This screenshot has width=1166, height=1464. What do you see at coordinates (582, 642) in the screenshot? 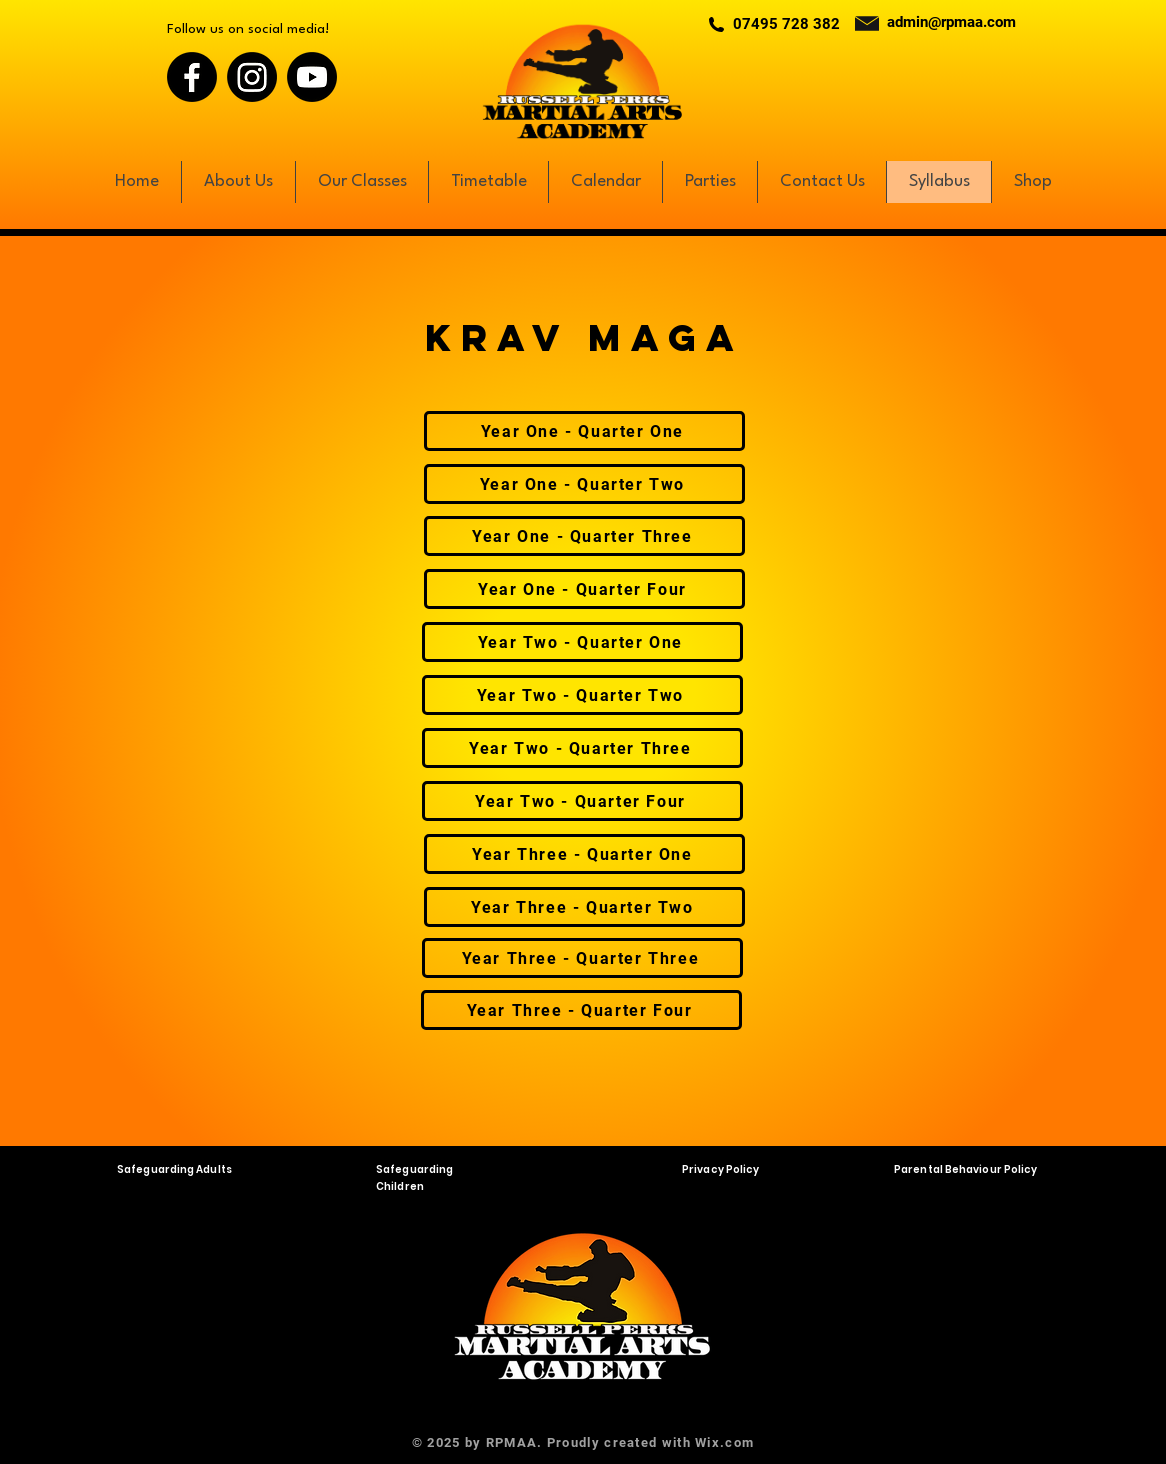
I see `[Year Two - Quarter One]` at bounding box center [582, 642].